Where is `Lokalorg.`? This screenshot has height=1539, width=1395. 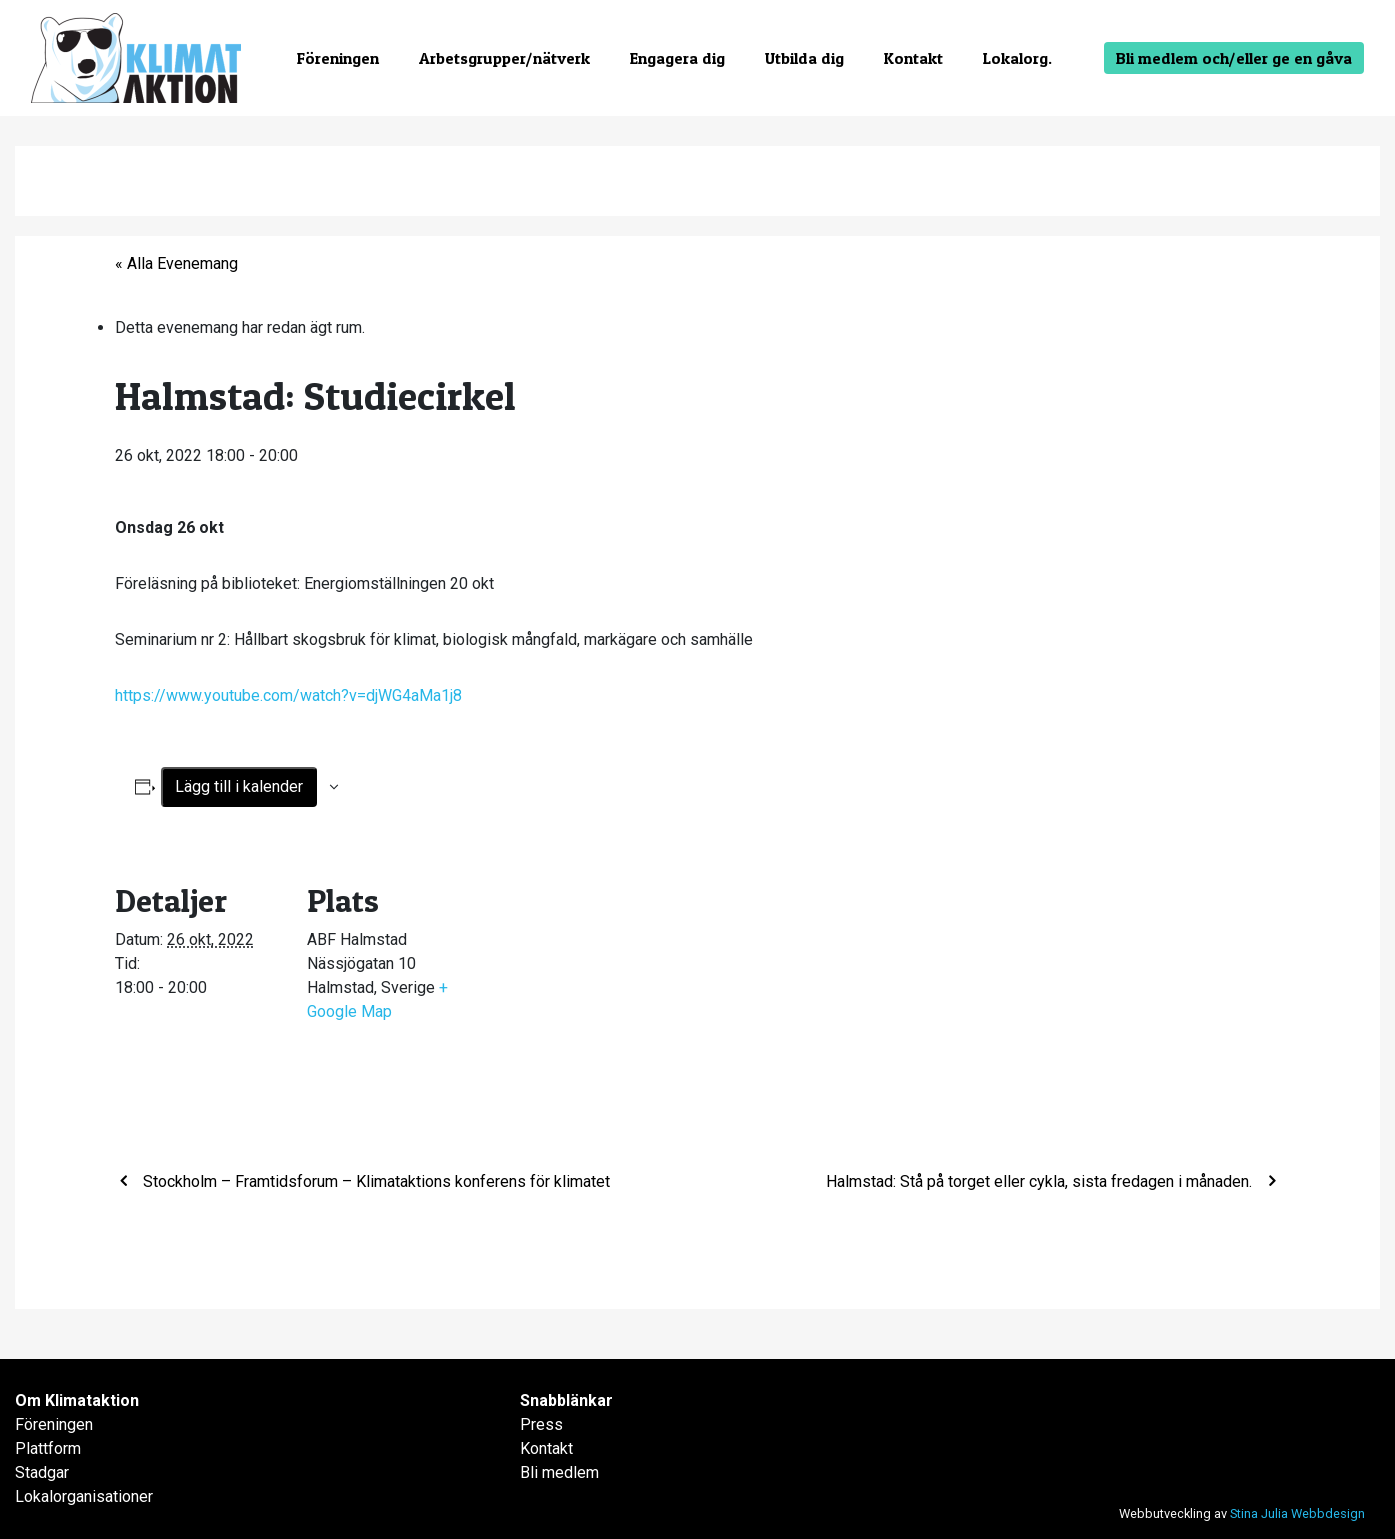
Lokalorg. is located at coordinates (1017, 58).